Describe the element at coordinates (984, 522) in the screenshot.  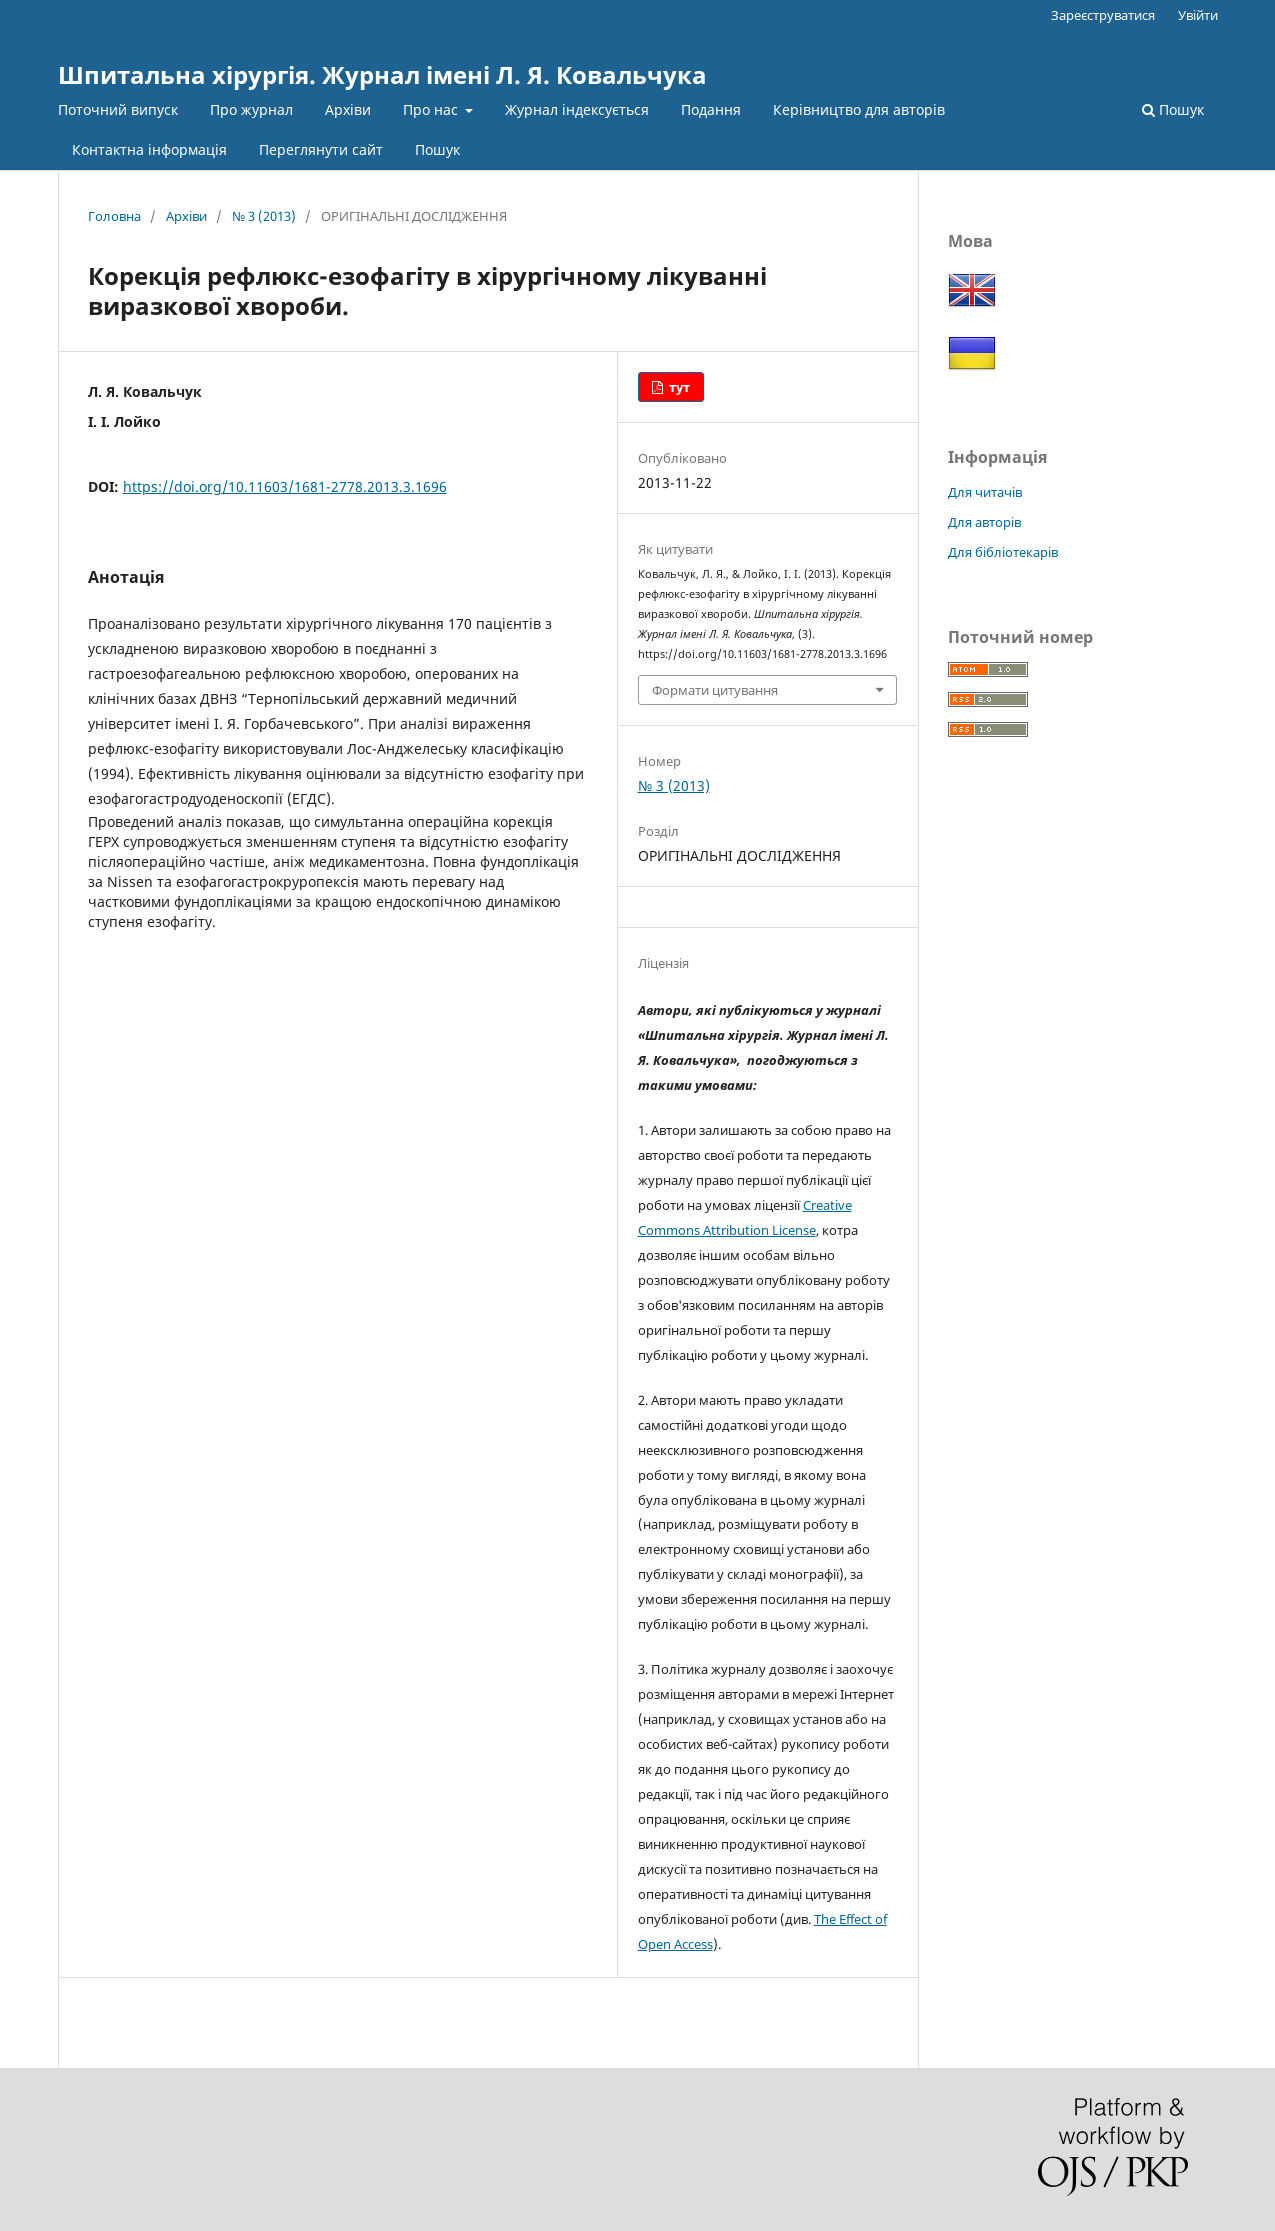
I see `Для авторів` at that location.